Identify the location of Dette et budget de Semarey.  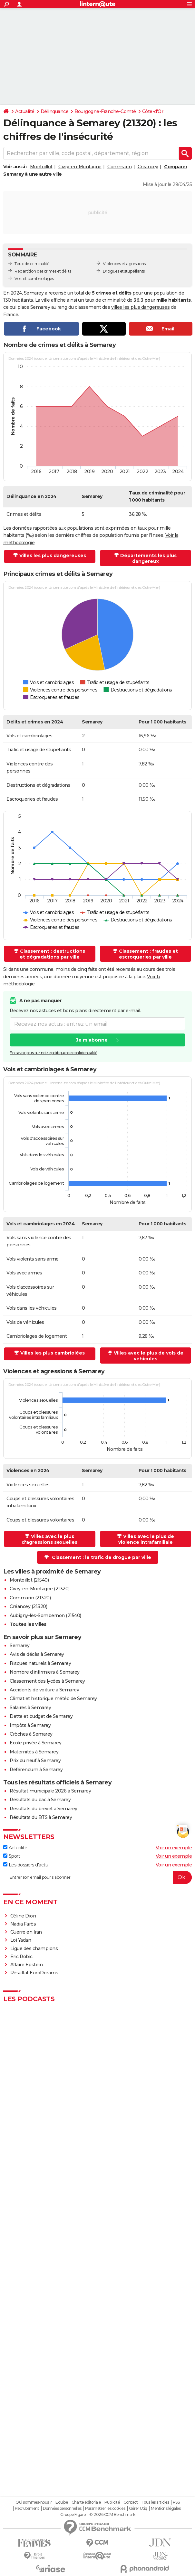
(41, 1716).